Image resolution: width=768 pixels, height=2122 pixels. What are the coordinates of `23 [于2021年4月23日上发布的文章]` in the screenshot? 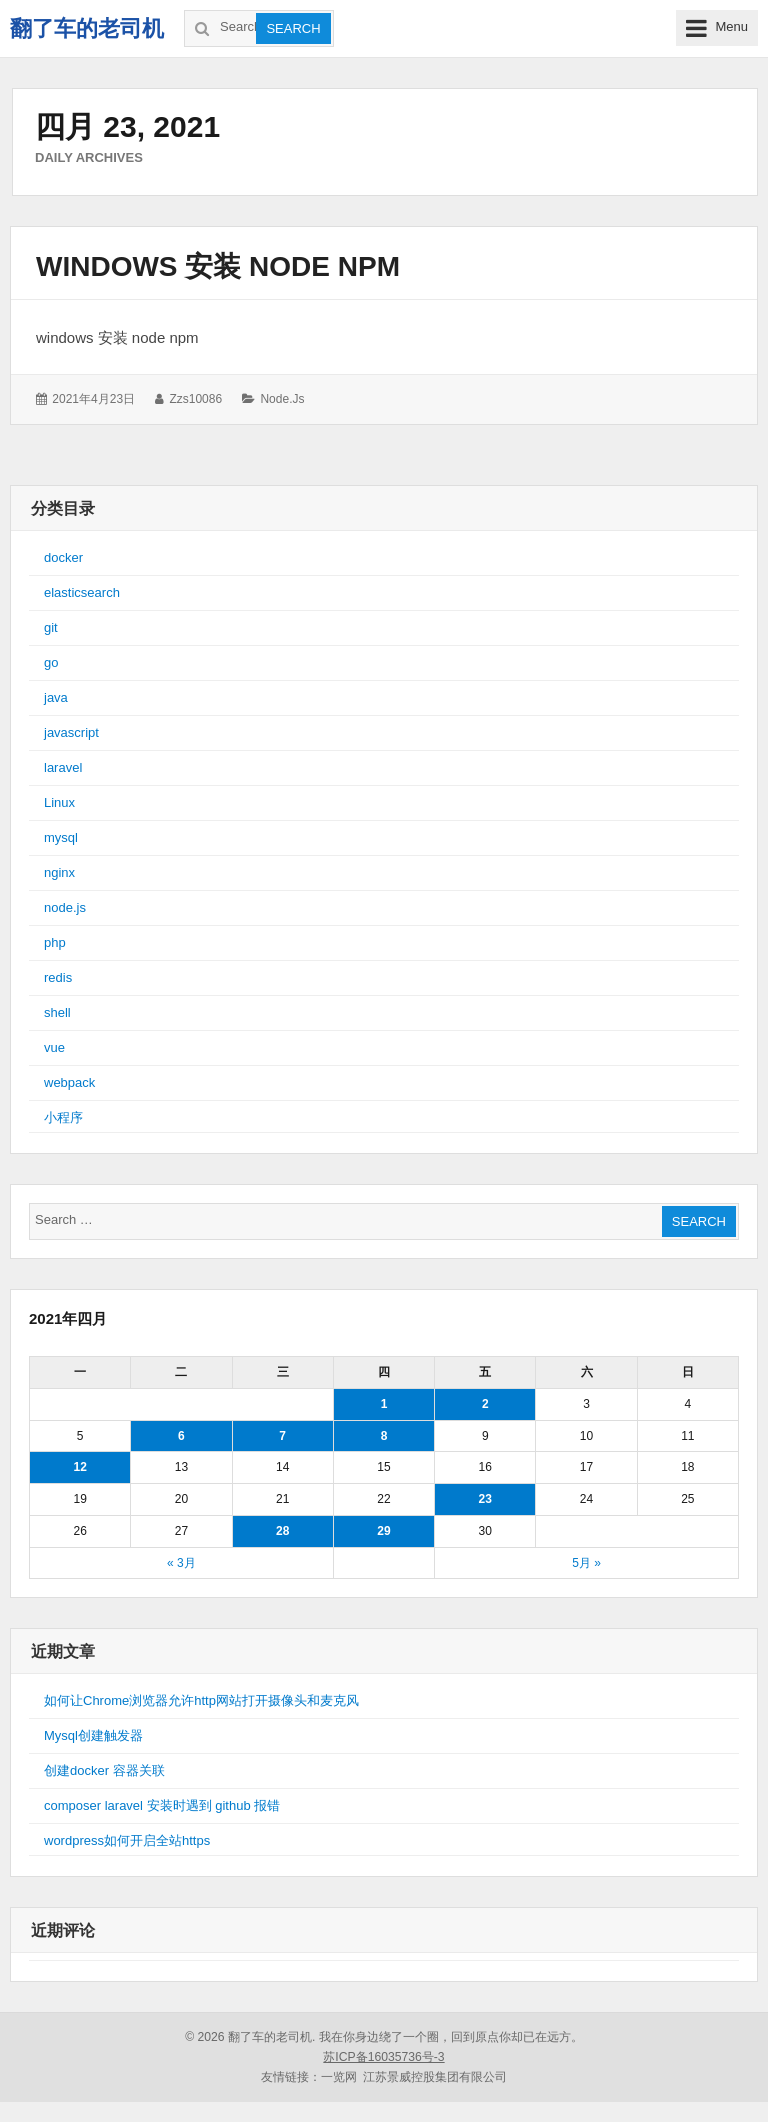 It's located at (485, 1499).